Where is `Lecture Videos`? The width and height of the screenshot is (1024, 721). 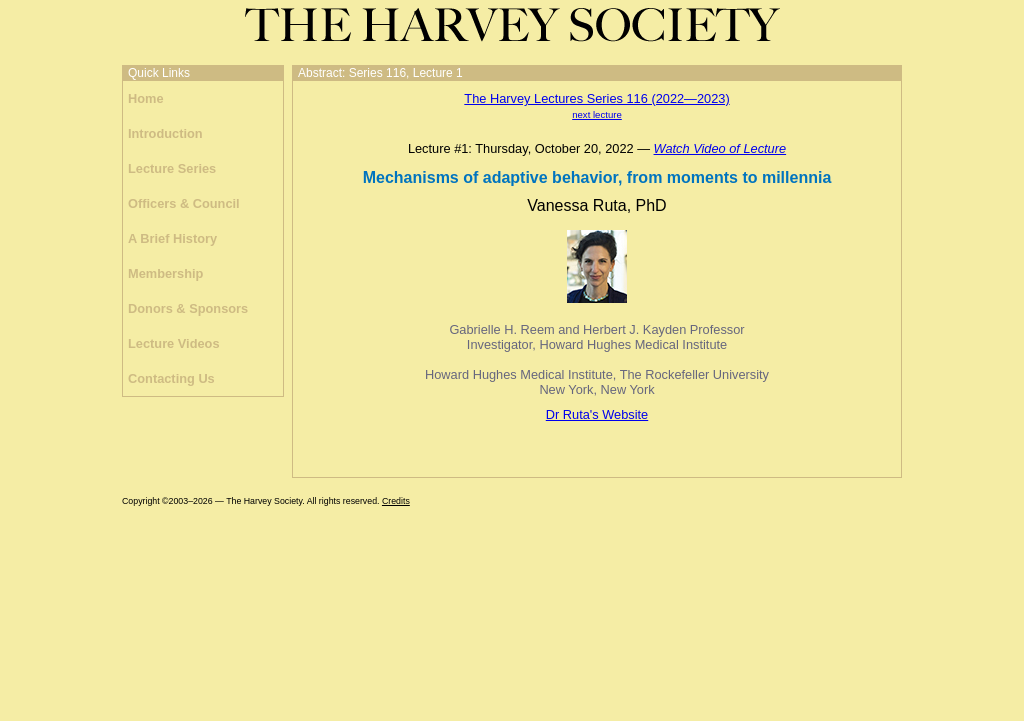 Lecture Videos is located at coordinates (174, 343).